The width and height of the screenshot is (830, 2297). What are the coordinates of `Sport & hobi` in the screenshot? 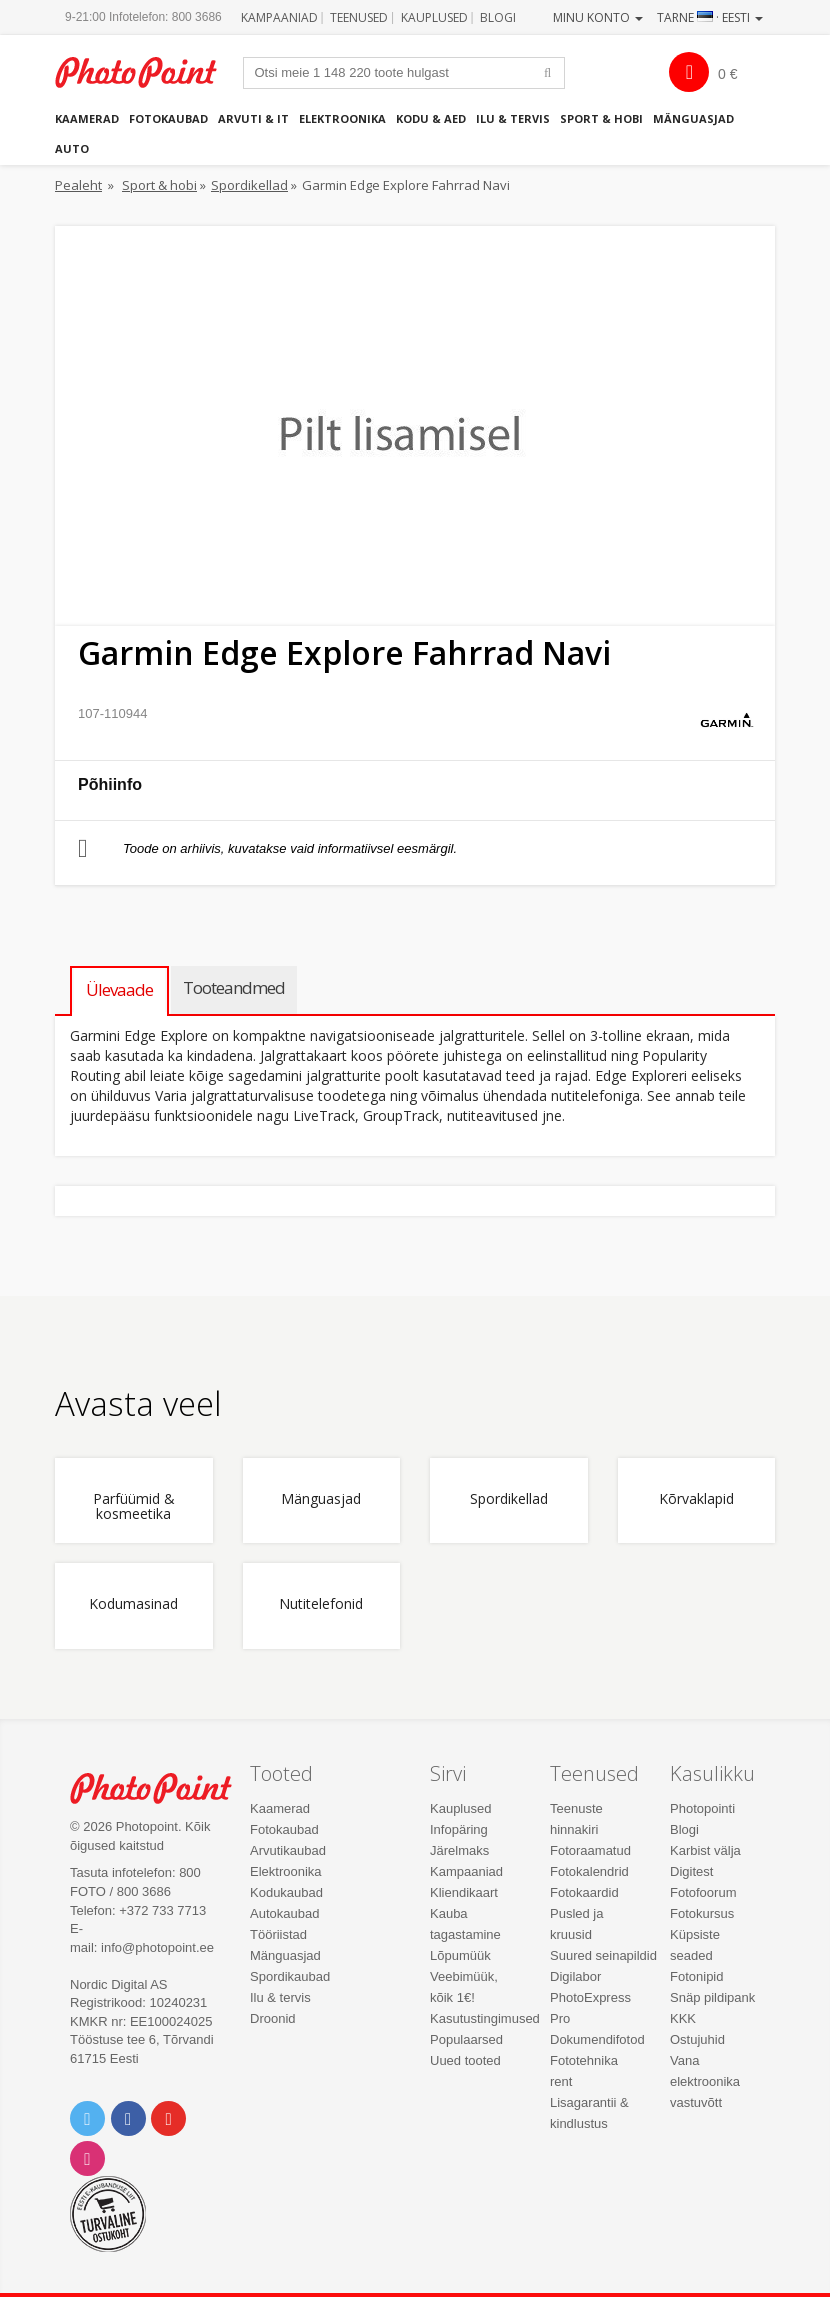 It's located at (601, 118).